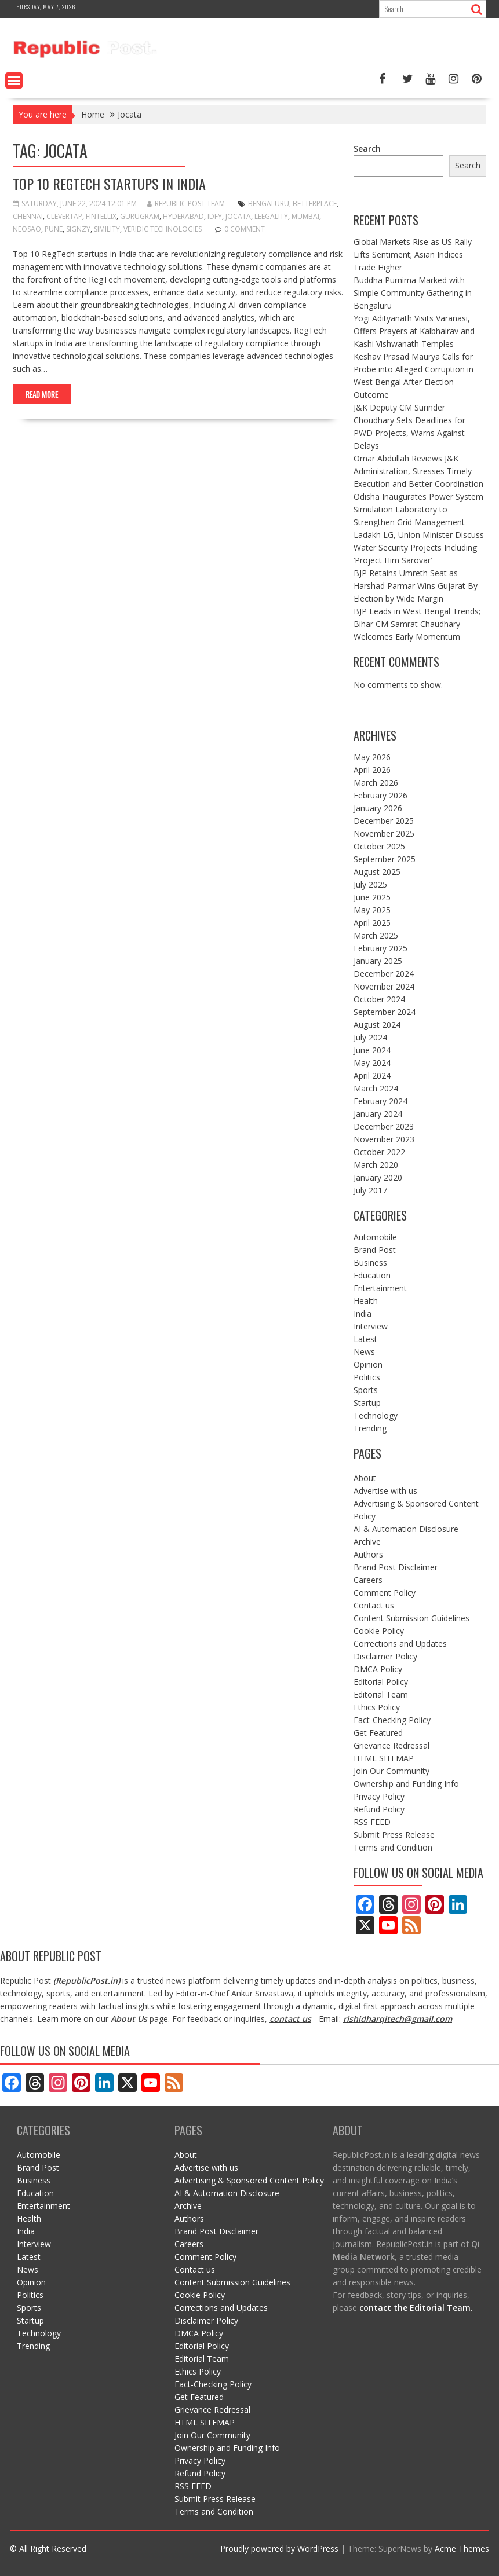 Image resolution: width=499 pixels, height=2576 pixels. Describe the element at coordinates (377, 871) in the screenshot. I see `August 2025` at that location.